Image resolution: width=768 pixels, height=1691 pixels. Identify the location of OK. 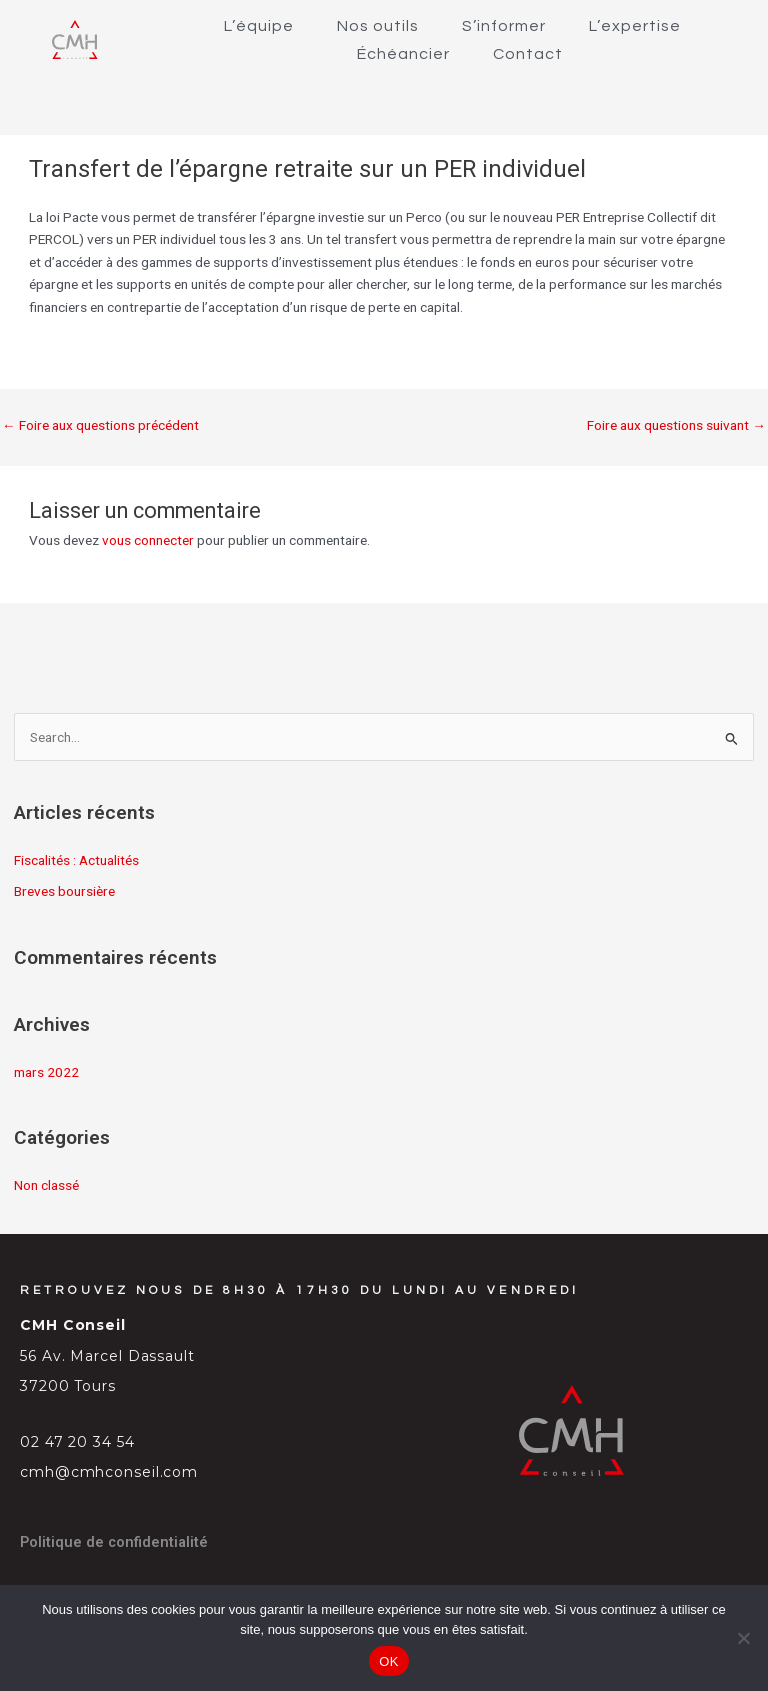
(388, 1661).